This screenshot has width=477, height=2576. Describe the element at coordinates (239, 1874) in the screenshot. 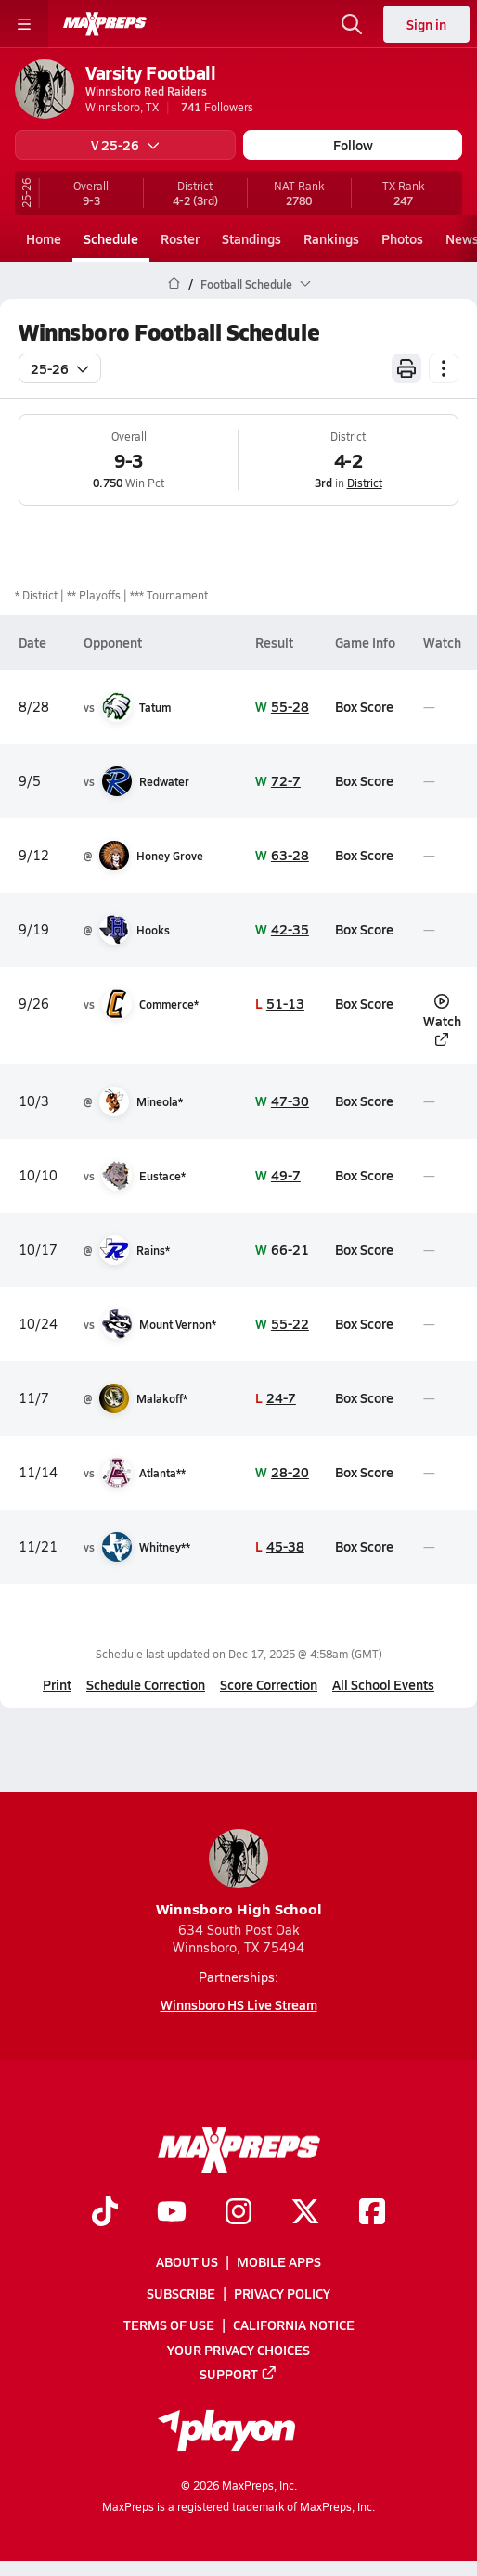

I see `Winnsboro High School` at that location.